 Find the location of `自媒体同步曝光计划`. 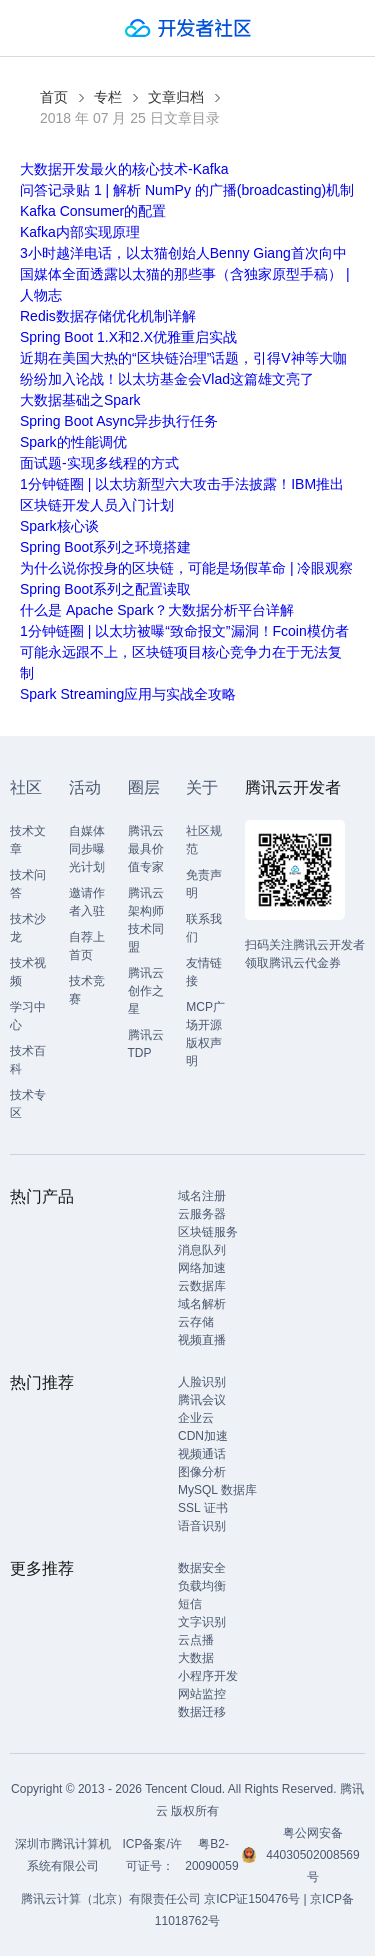

自媒体同步曝光计划 is located at coordinates (87, 849).